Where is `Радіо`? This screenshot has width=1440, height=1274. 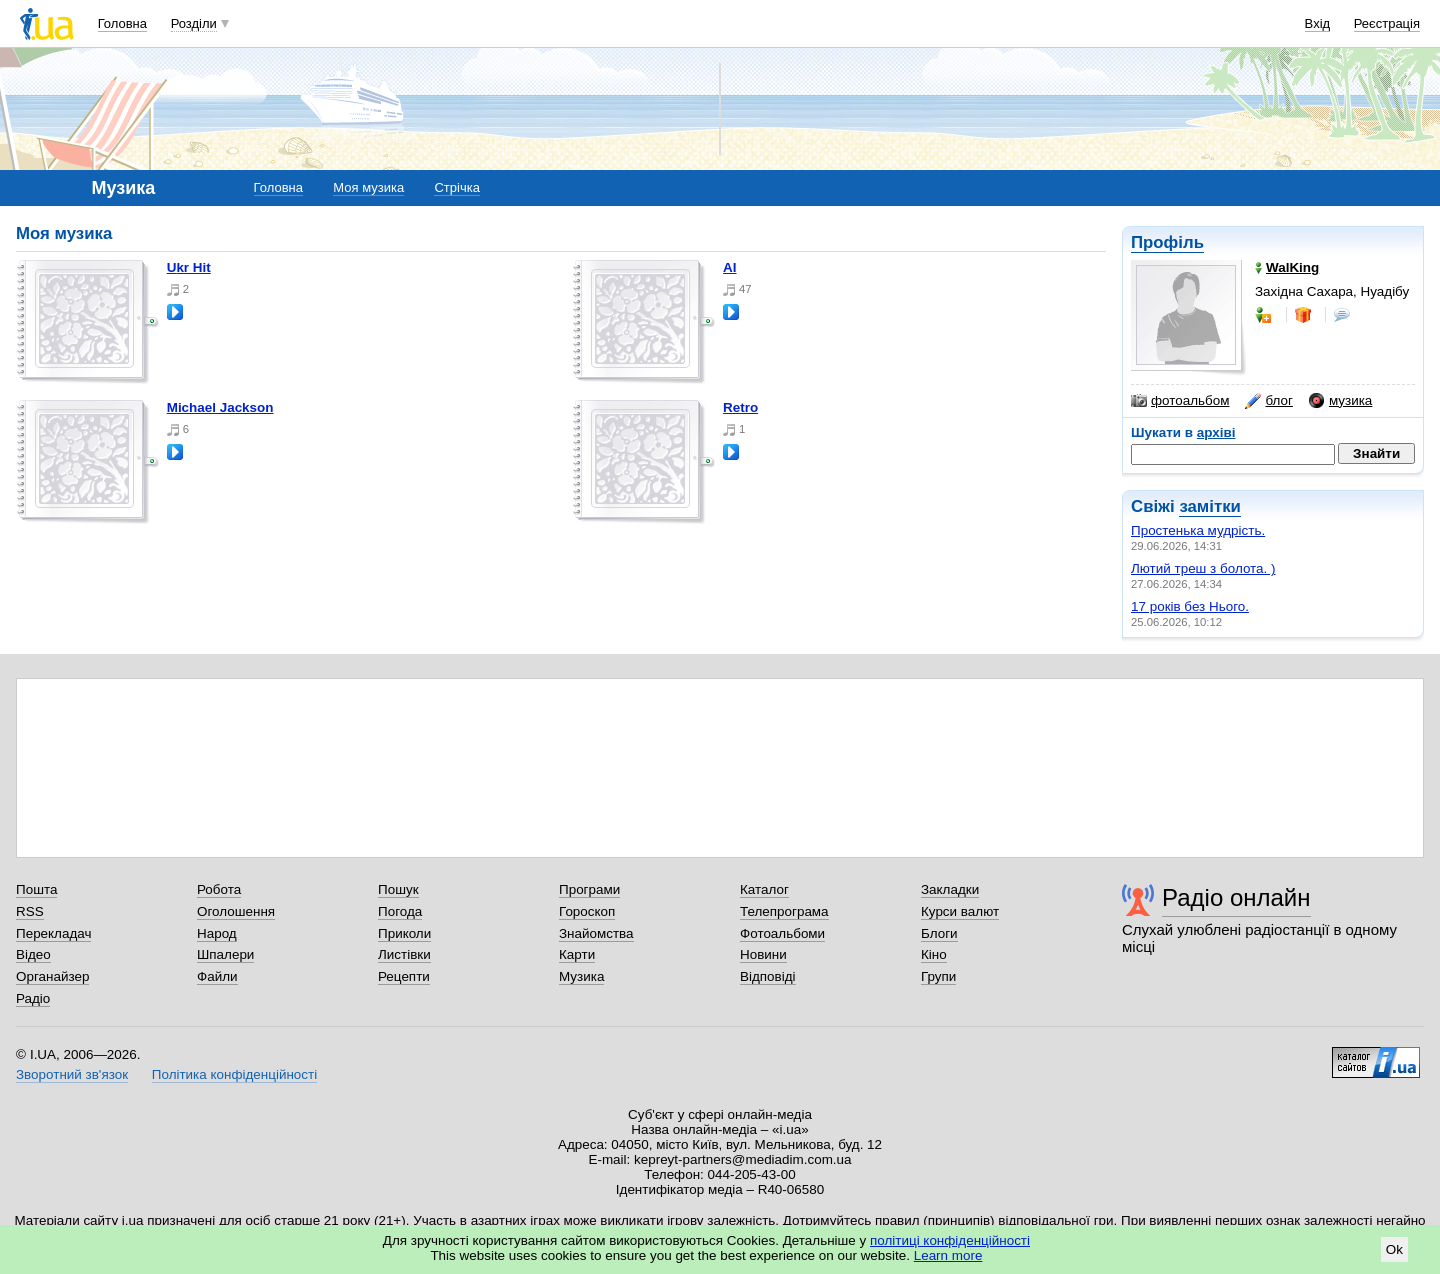 Радіо is located at coordinates (33, 998).